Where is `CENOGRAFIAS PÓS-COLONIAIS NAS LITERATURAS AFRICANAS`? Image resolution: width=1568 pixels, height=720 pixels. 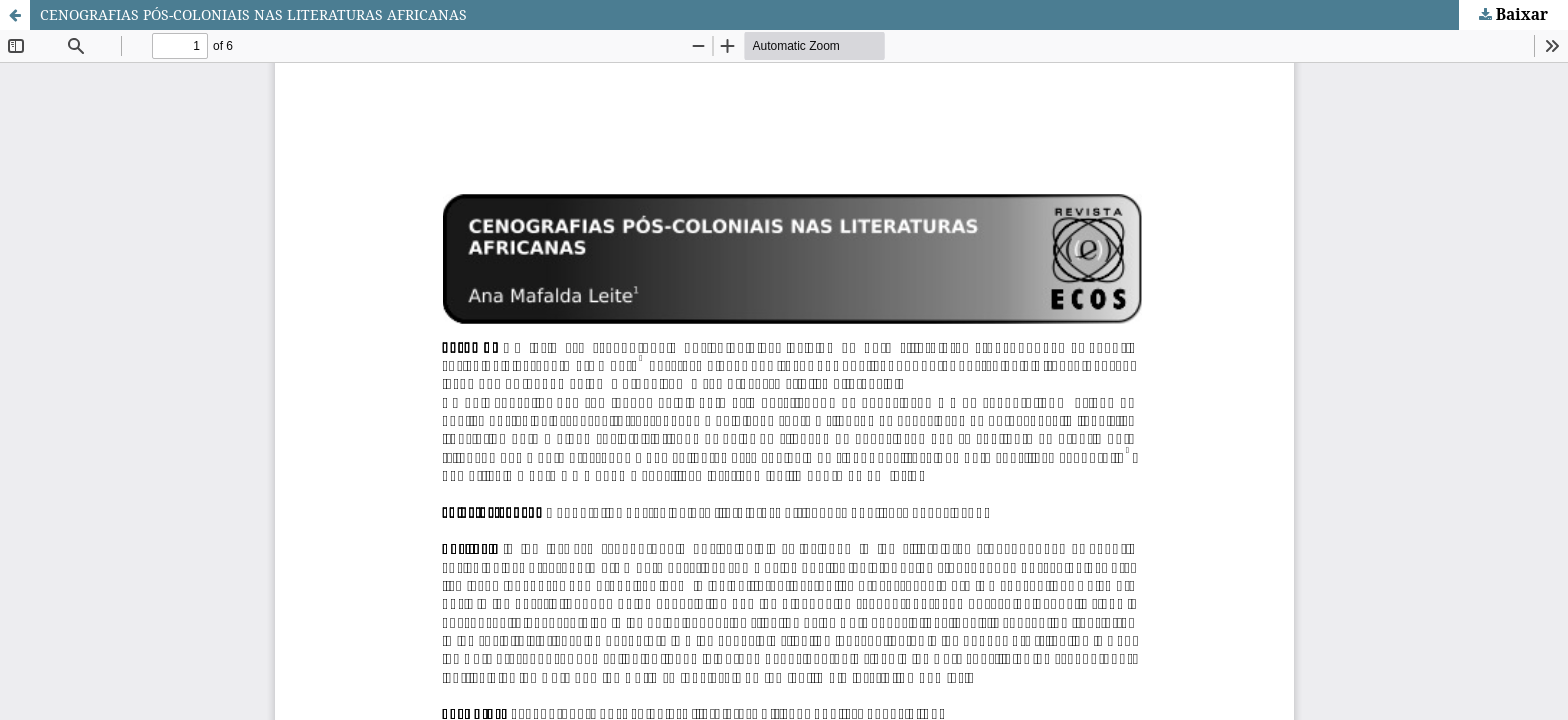 CENOGRAFIAS PÓS-COLONIAIS NAS LITERATURAS AFRICANAS is located at coordinates (253, 14).